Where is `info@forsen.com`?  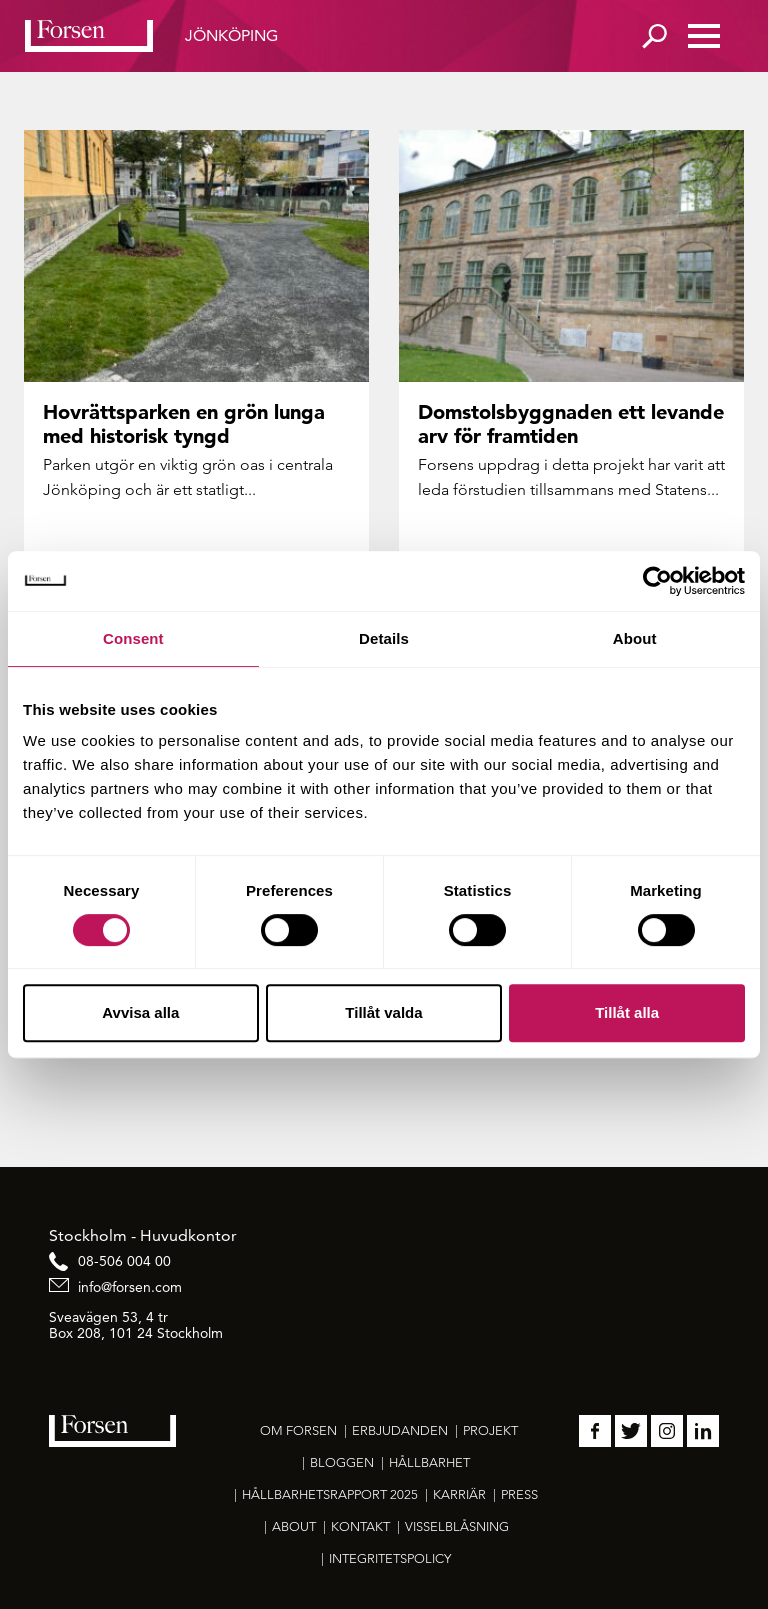
info@forsen.com is located at coordinates (130, 1287).